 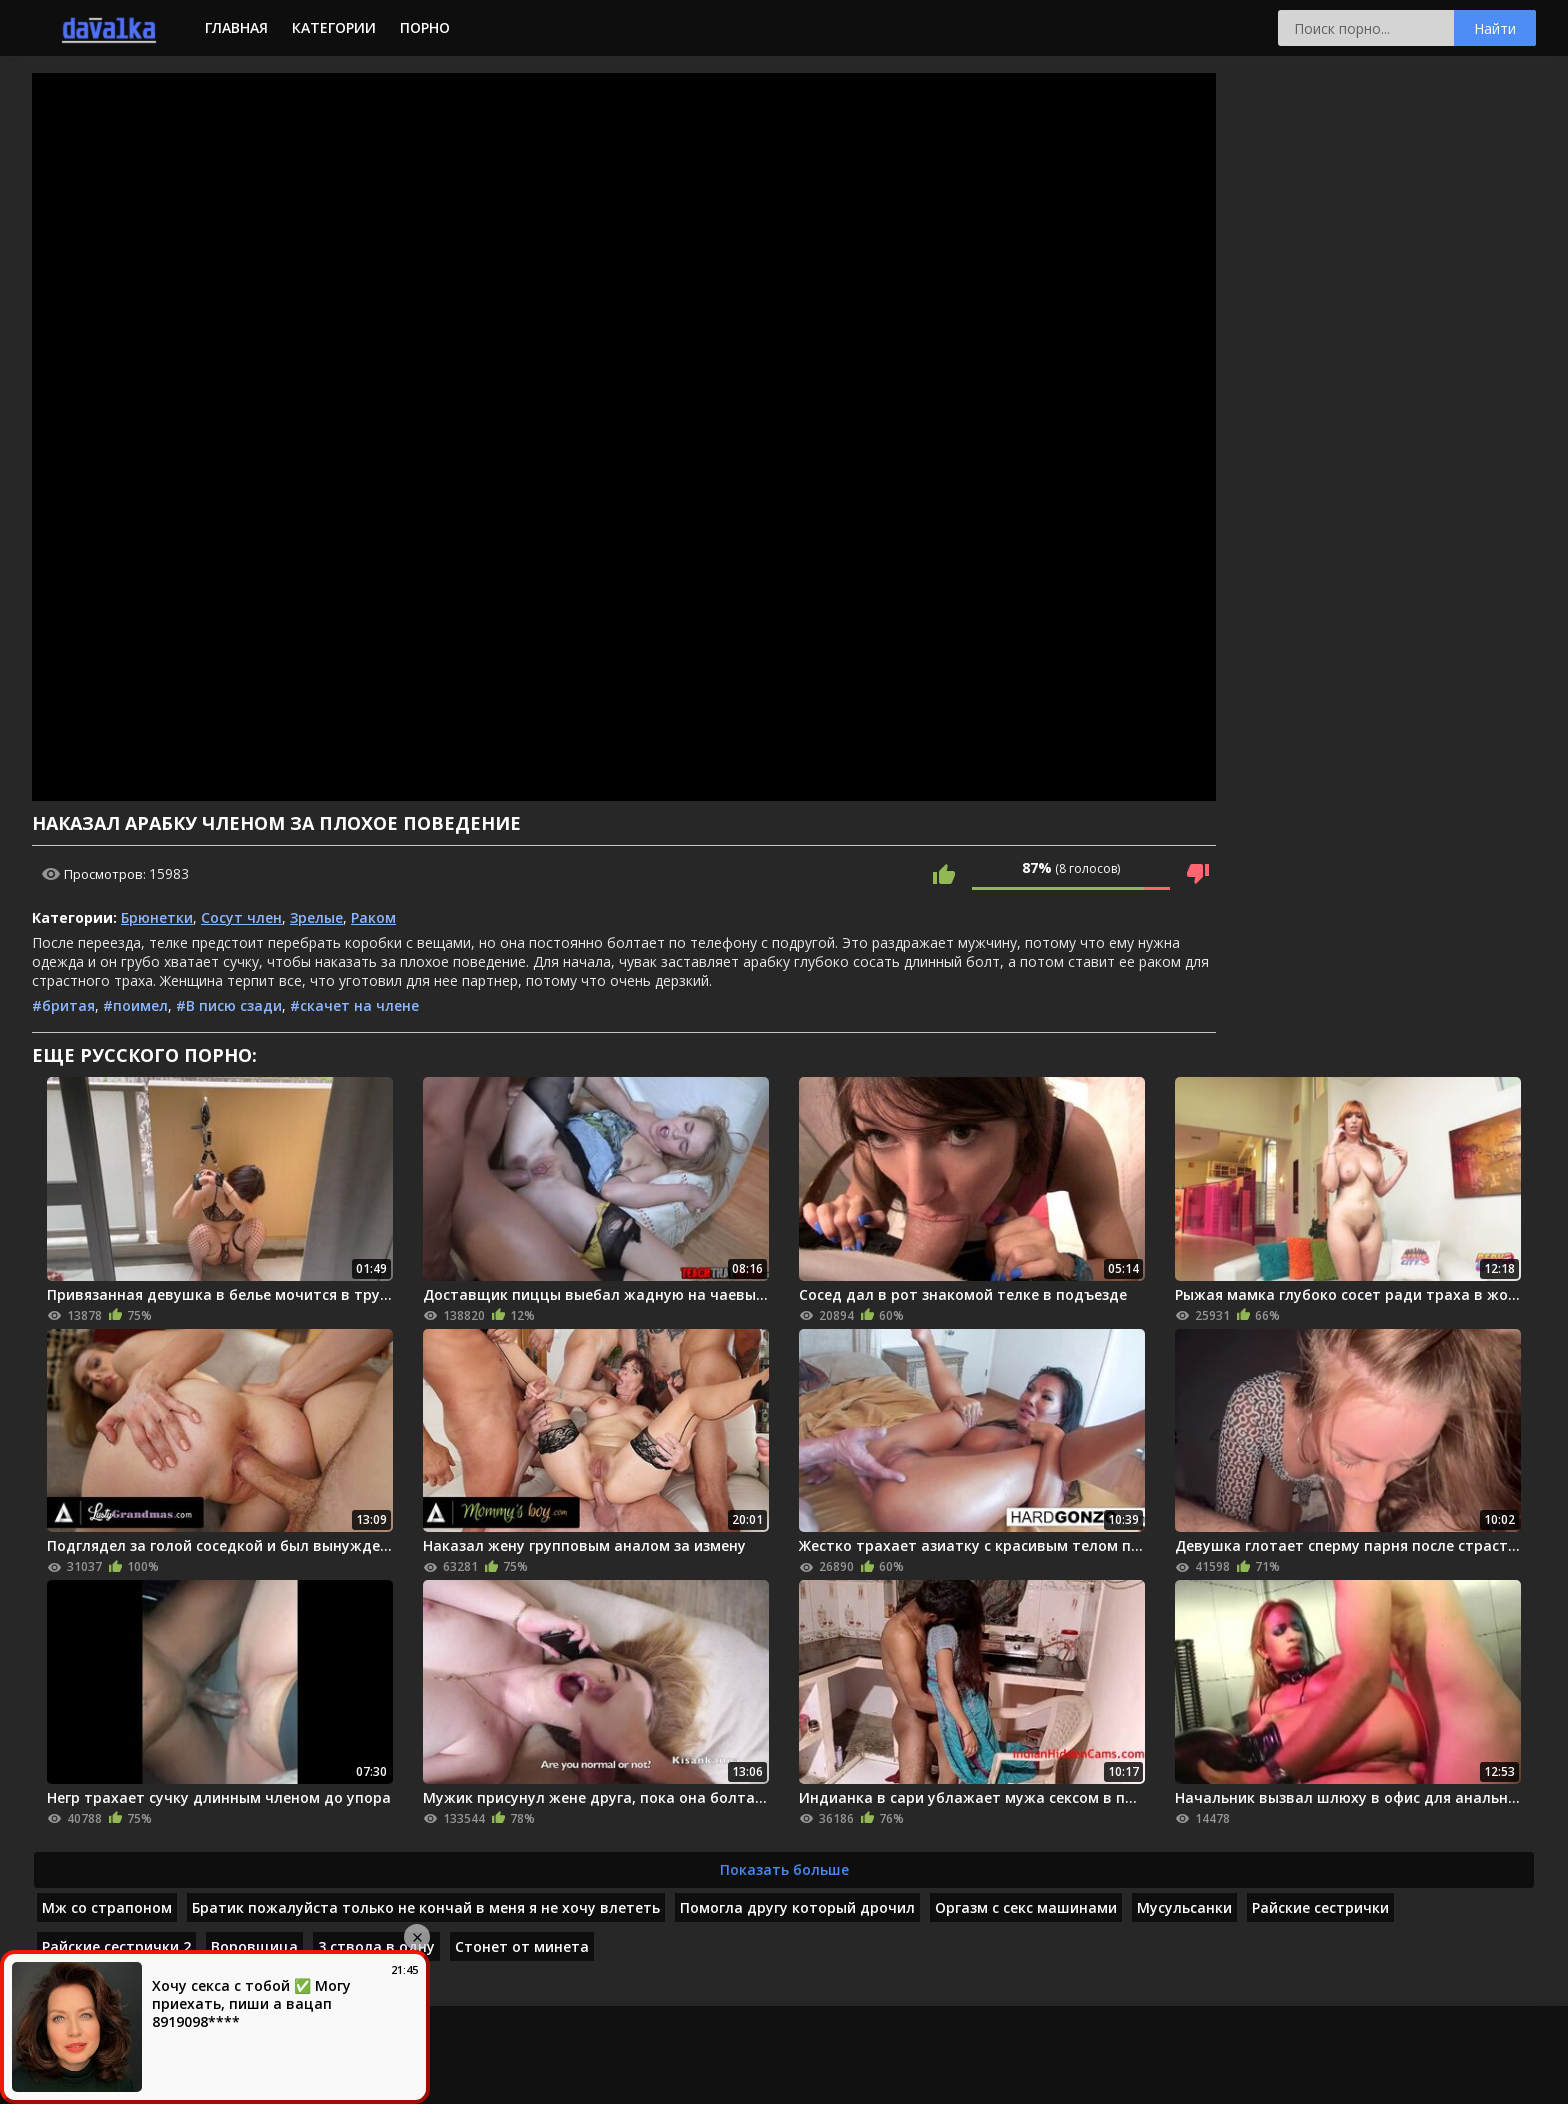 I want to click on Главная, so click(x=236, y=27).